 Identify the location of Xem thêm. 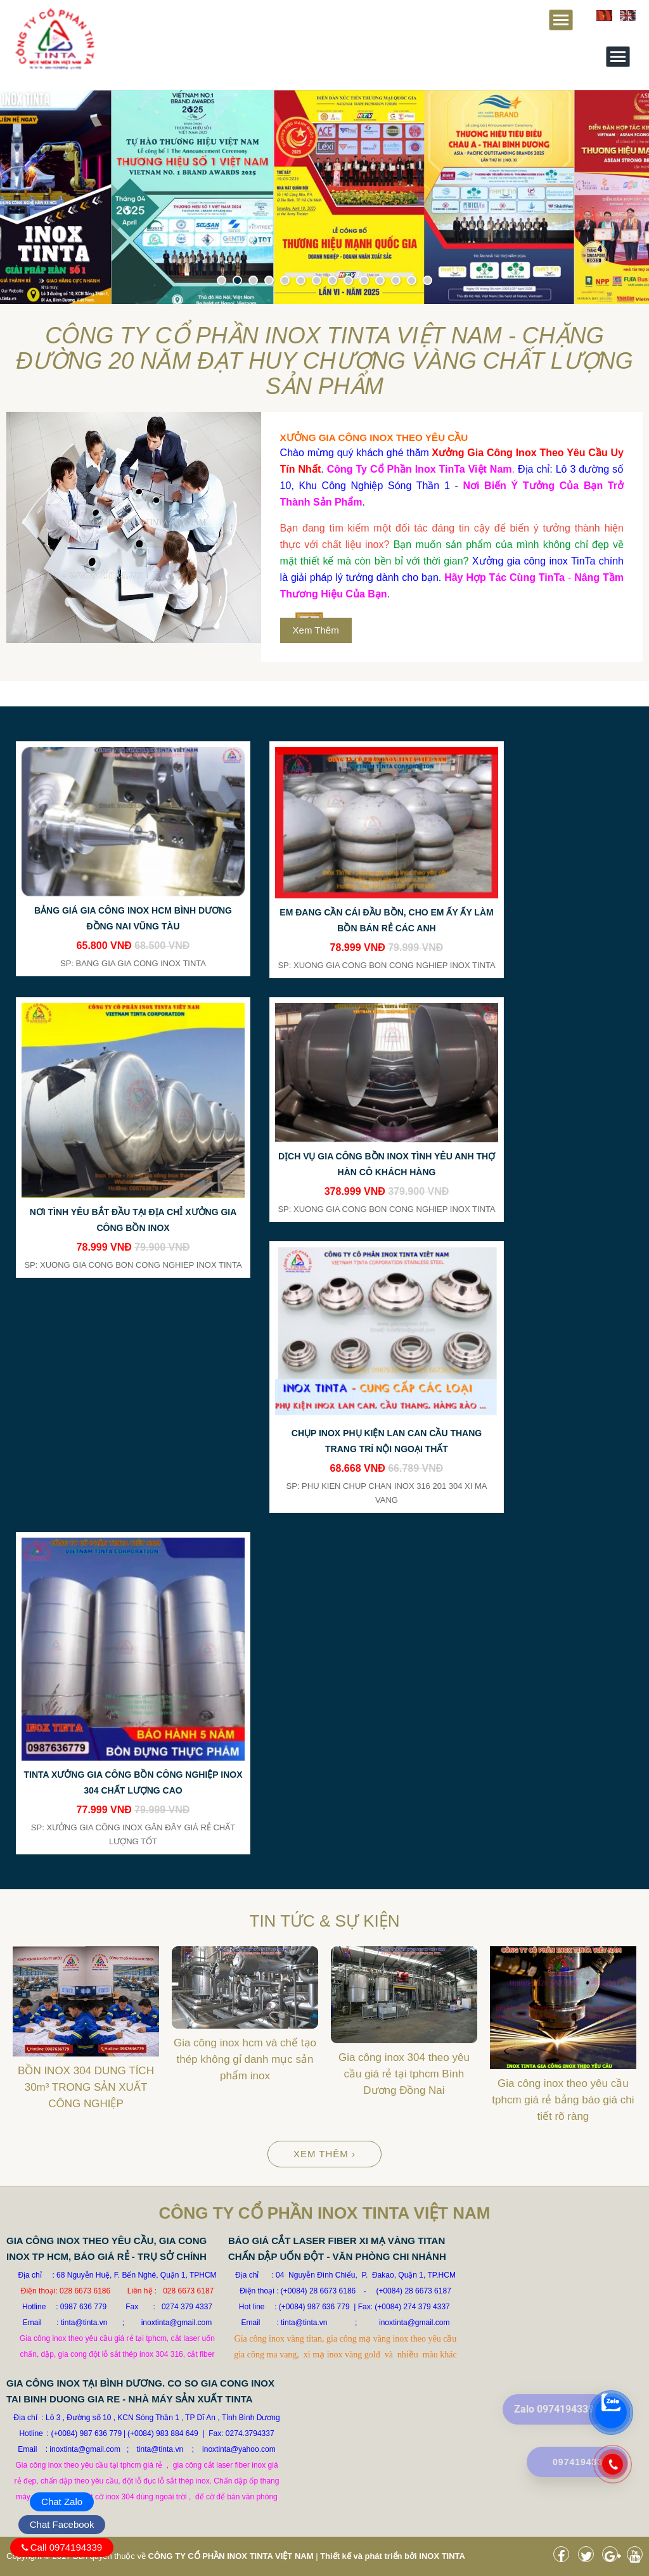
(316, 630).